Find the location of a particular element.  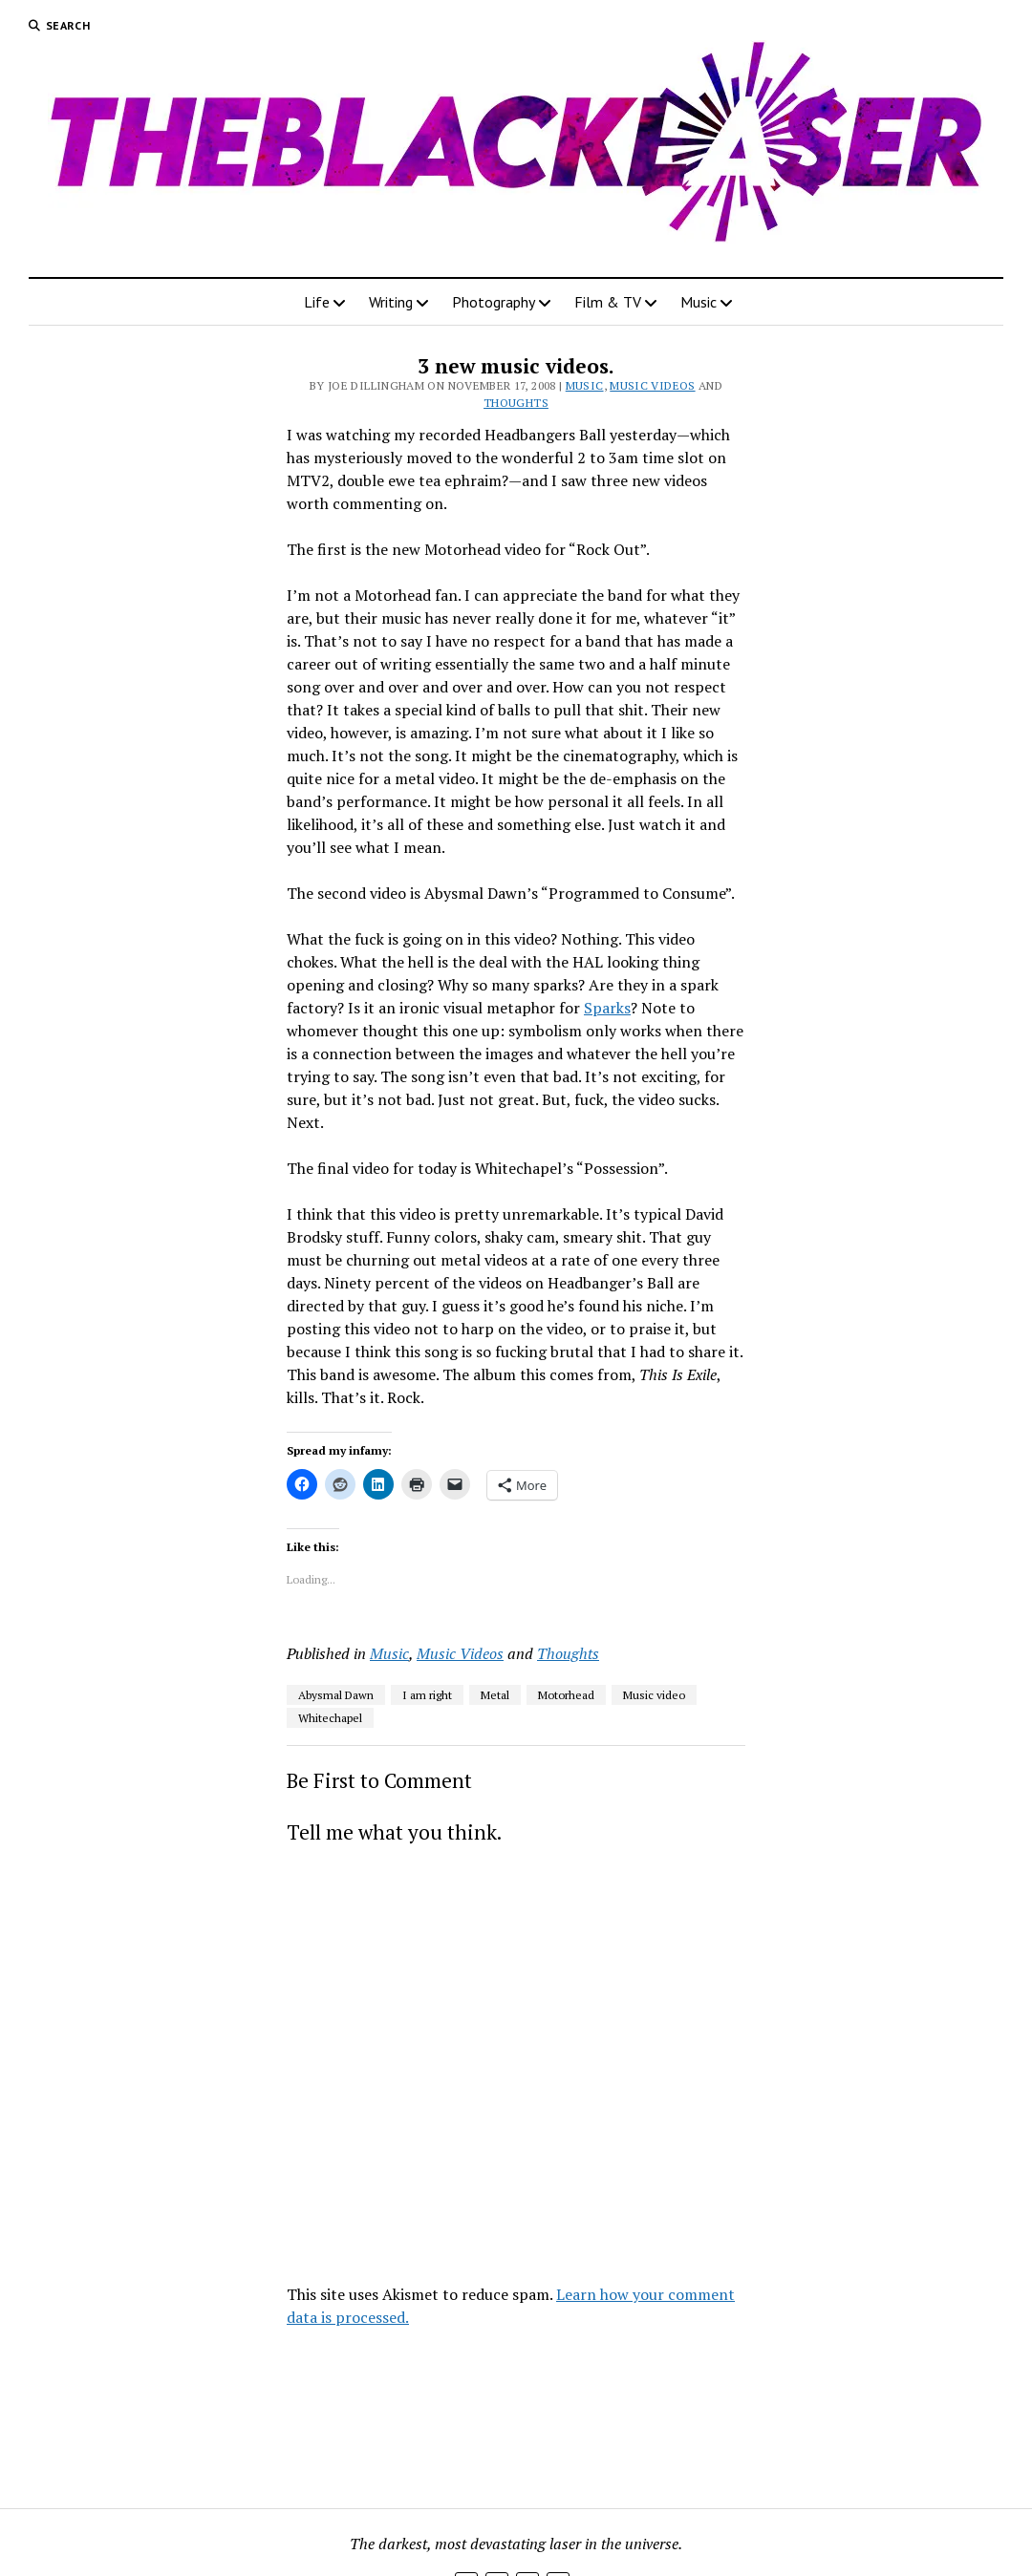

Metal is located at coordinates (495, 1695).